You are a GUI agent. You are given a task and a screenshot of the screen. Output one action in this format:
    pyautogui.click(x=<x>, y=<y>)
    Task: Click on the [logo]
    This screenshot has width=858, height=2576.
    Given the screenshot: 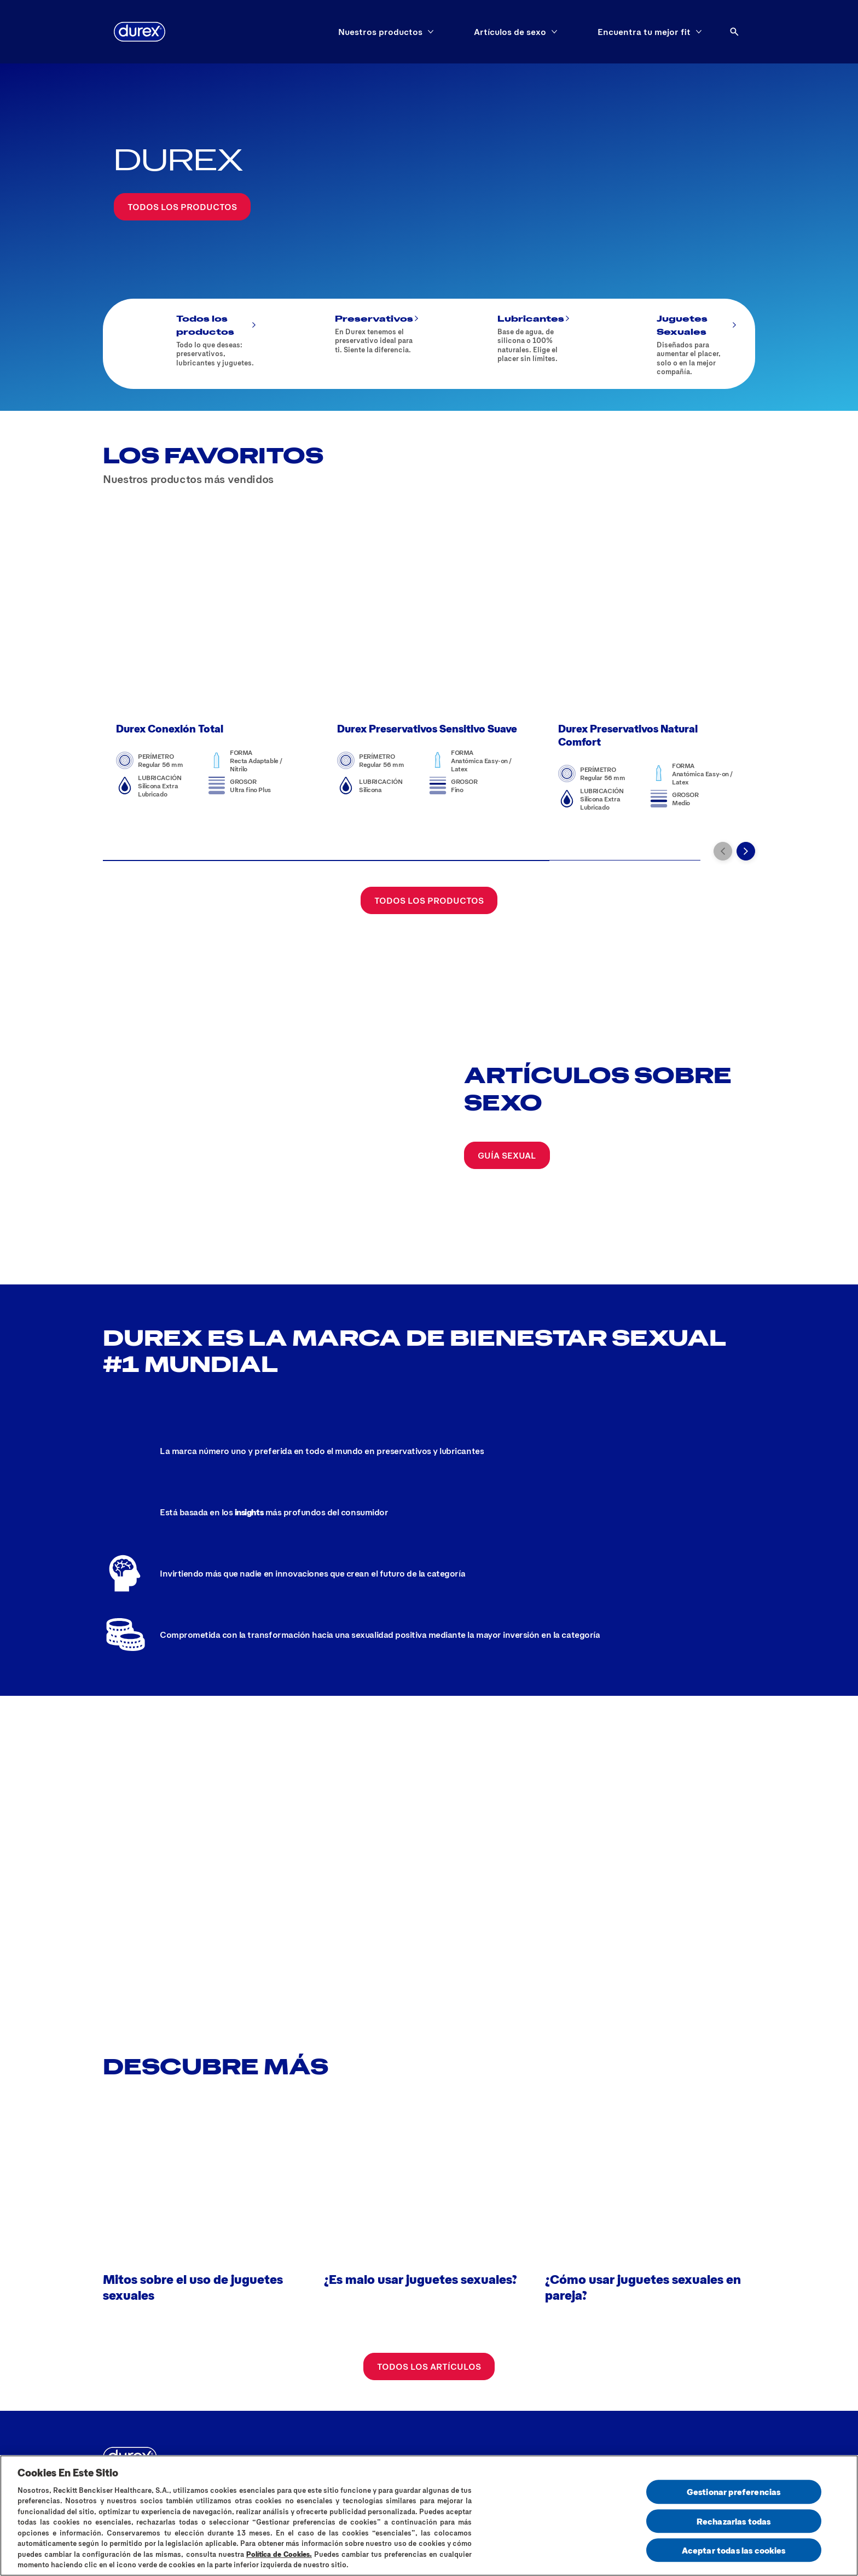 What is the action you would take?
    pyautogui.click(x=139, y=32)
    